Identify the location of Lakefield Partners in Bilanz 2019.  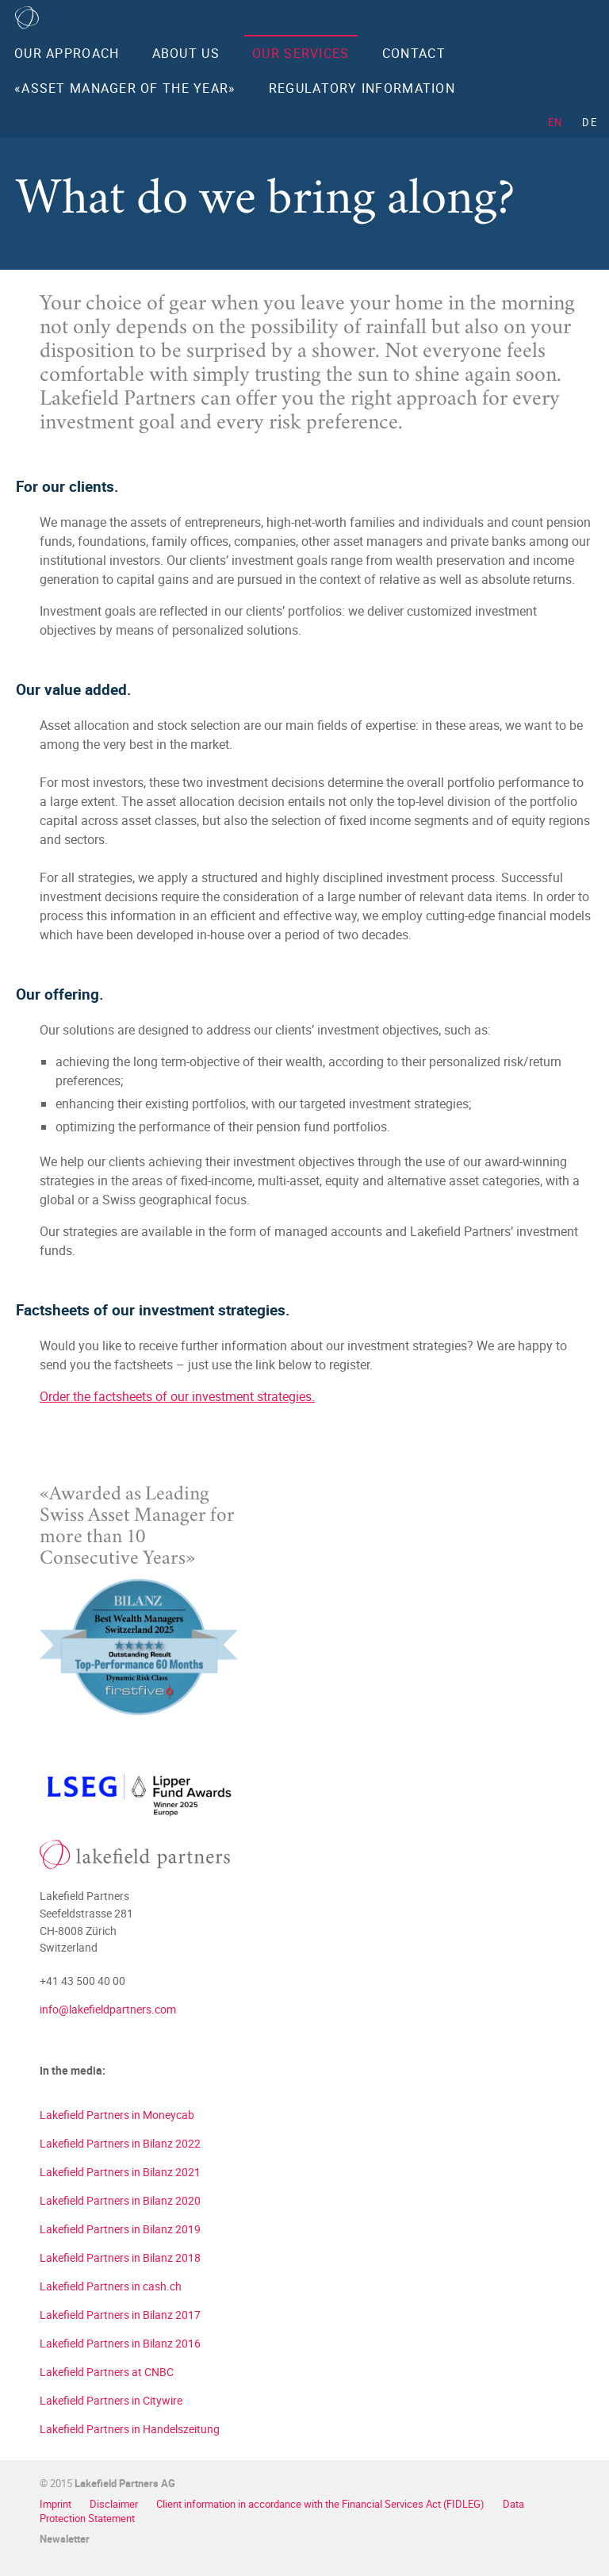
(120, 2228).